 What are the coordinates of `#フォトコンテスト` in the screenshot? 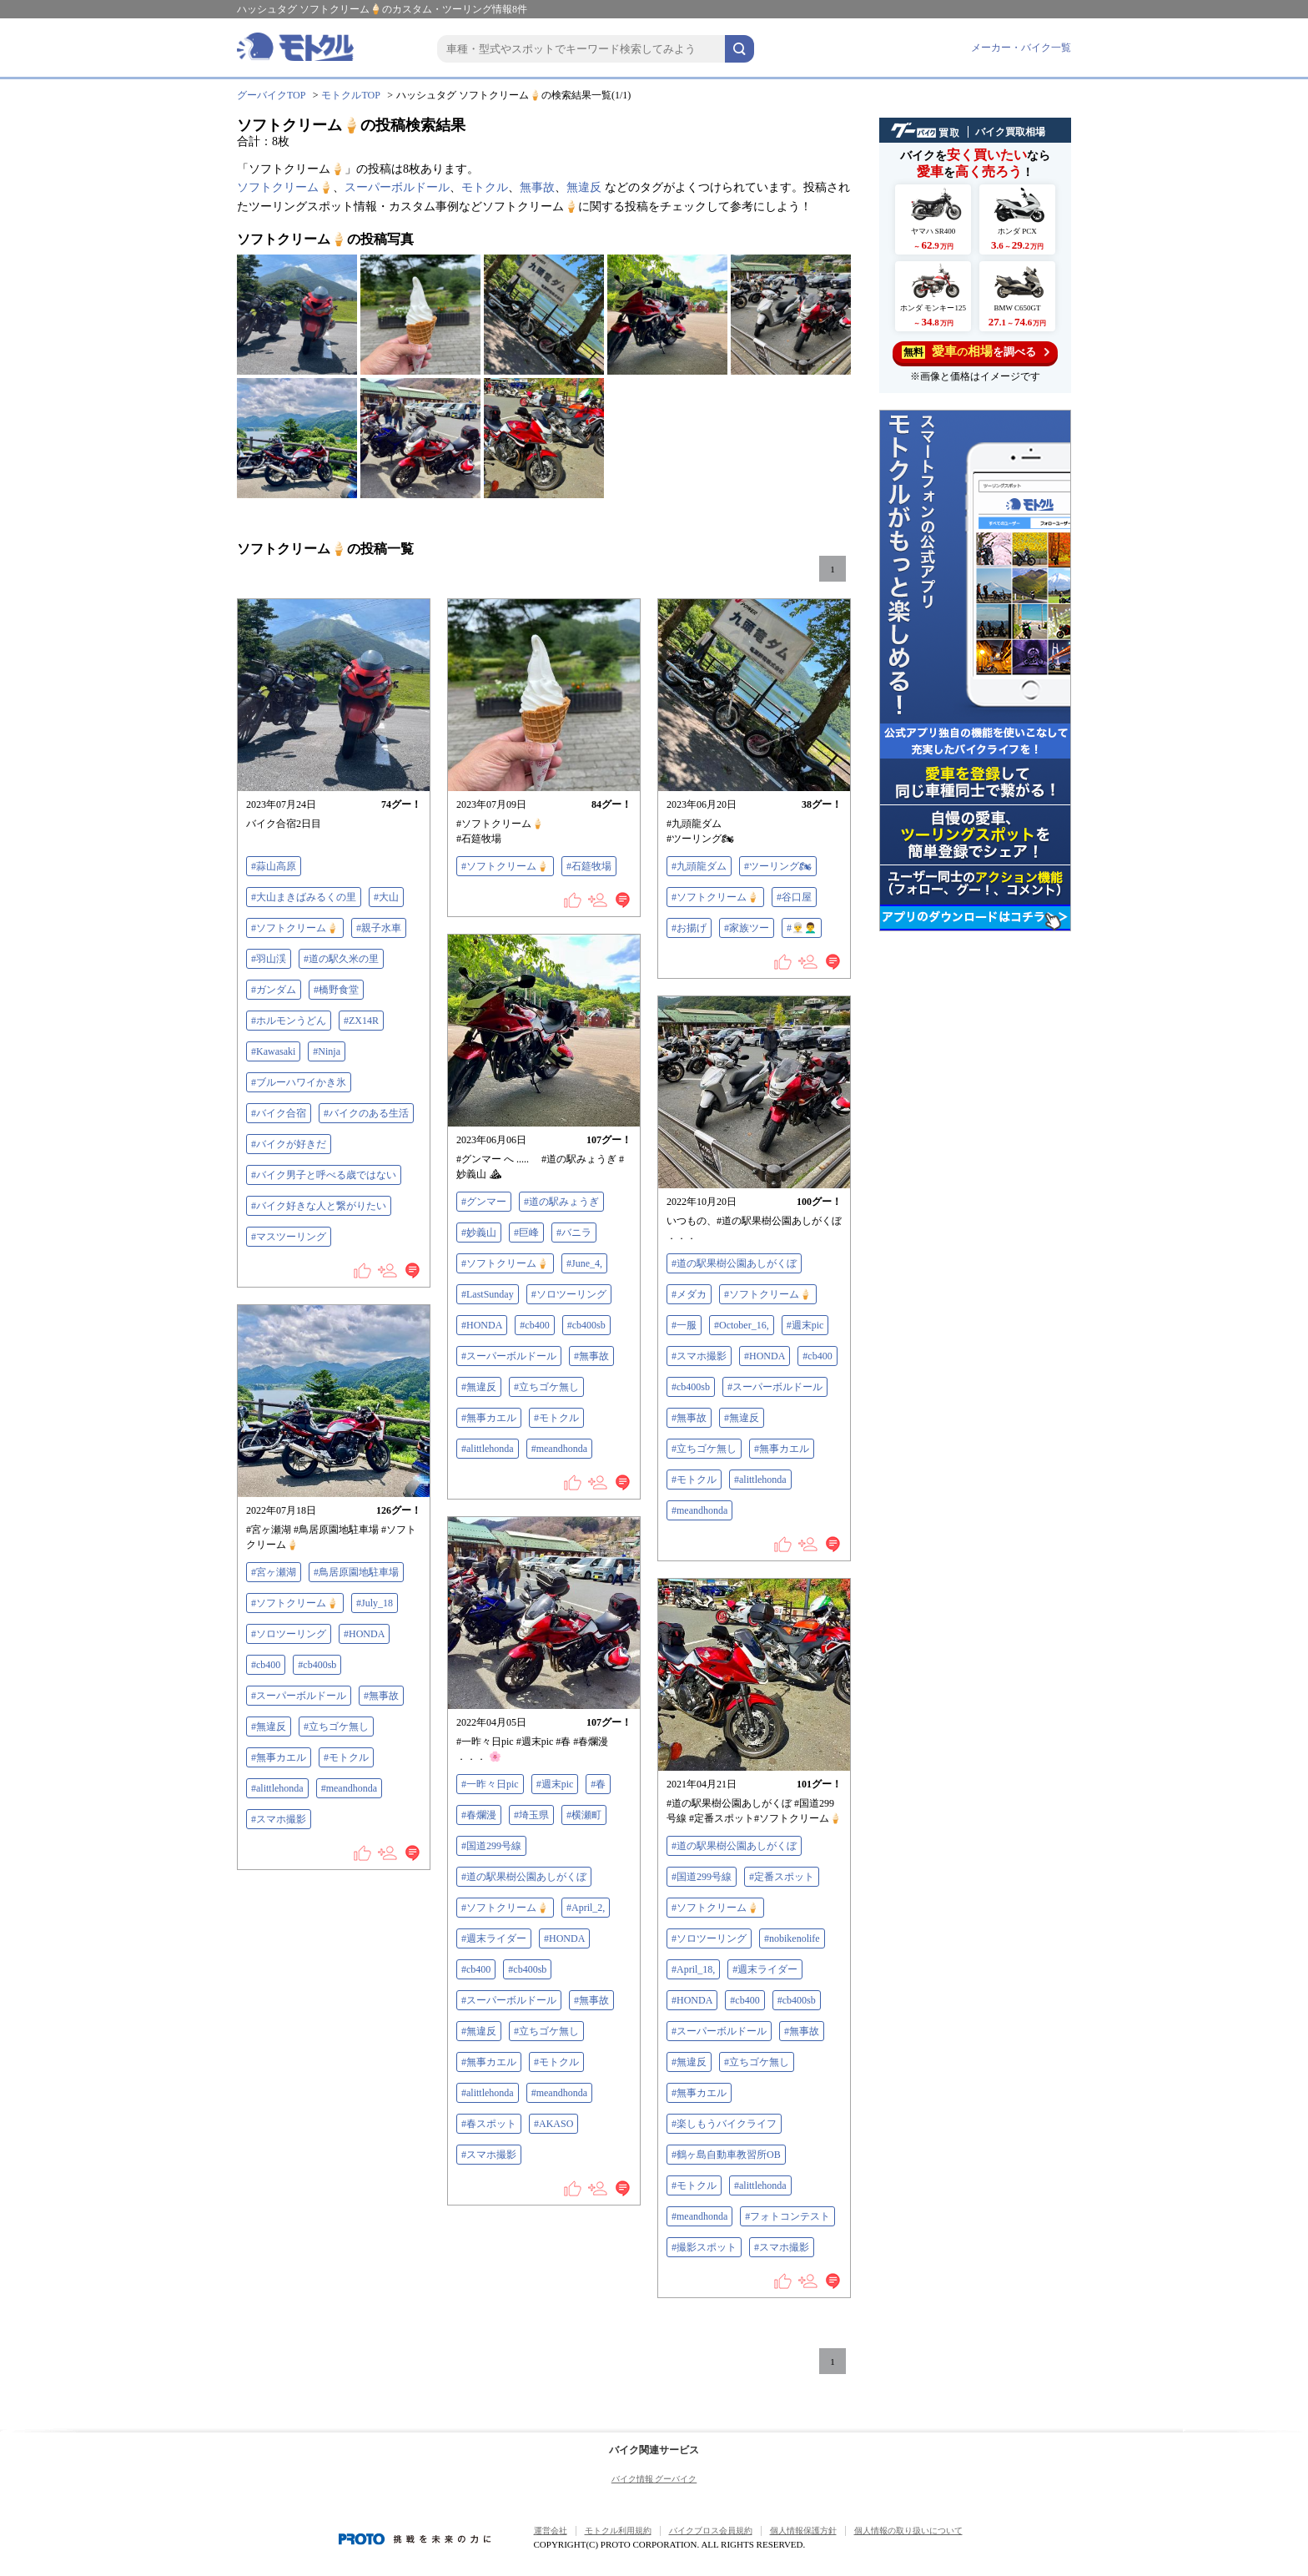 It's located at (787, 2216).